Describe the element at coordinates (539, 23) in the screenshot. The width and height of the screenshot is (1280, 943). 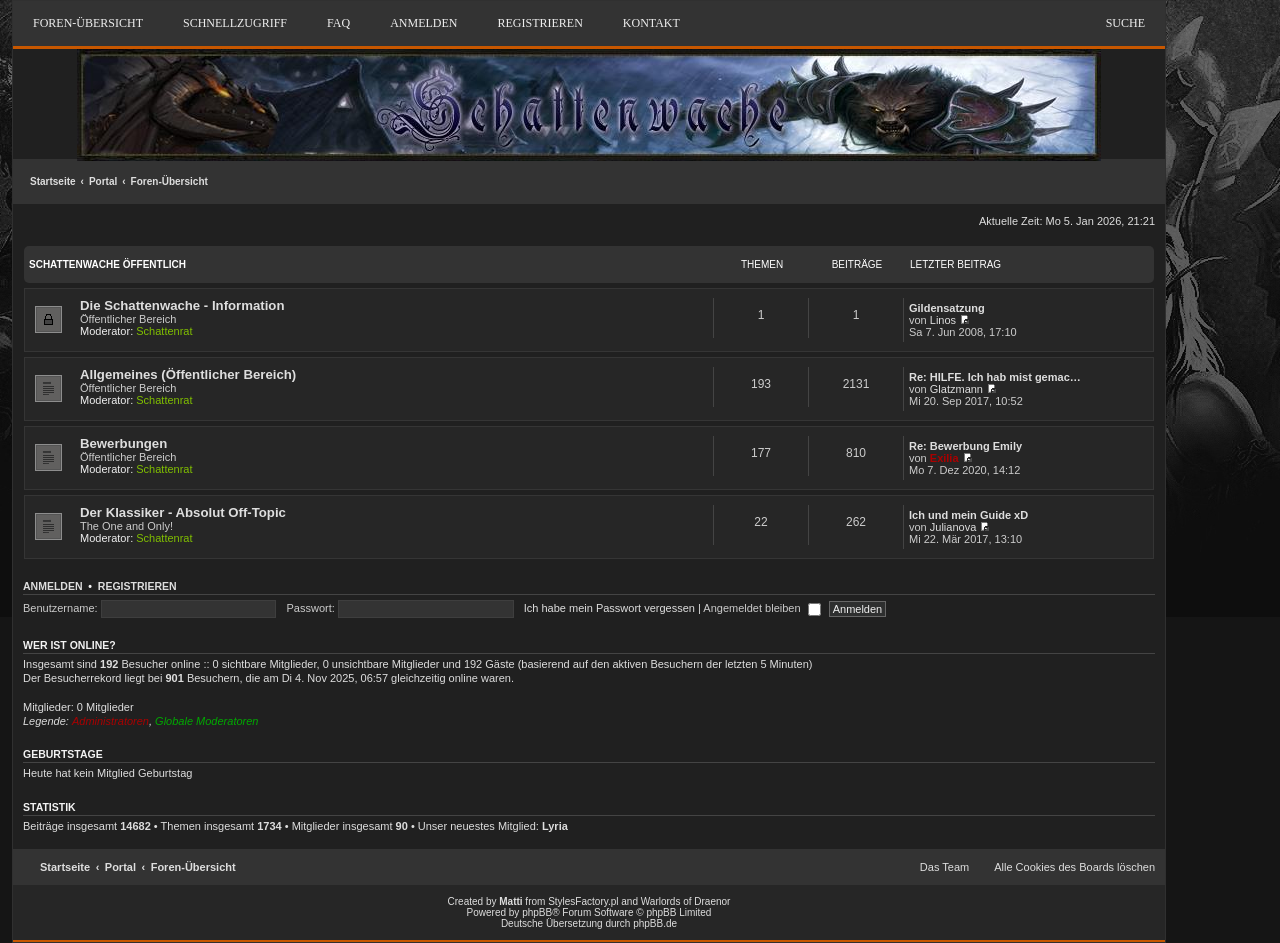
I see `Registrieren [menuitem]` at that location.